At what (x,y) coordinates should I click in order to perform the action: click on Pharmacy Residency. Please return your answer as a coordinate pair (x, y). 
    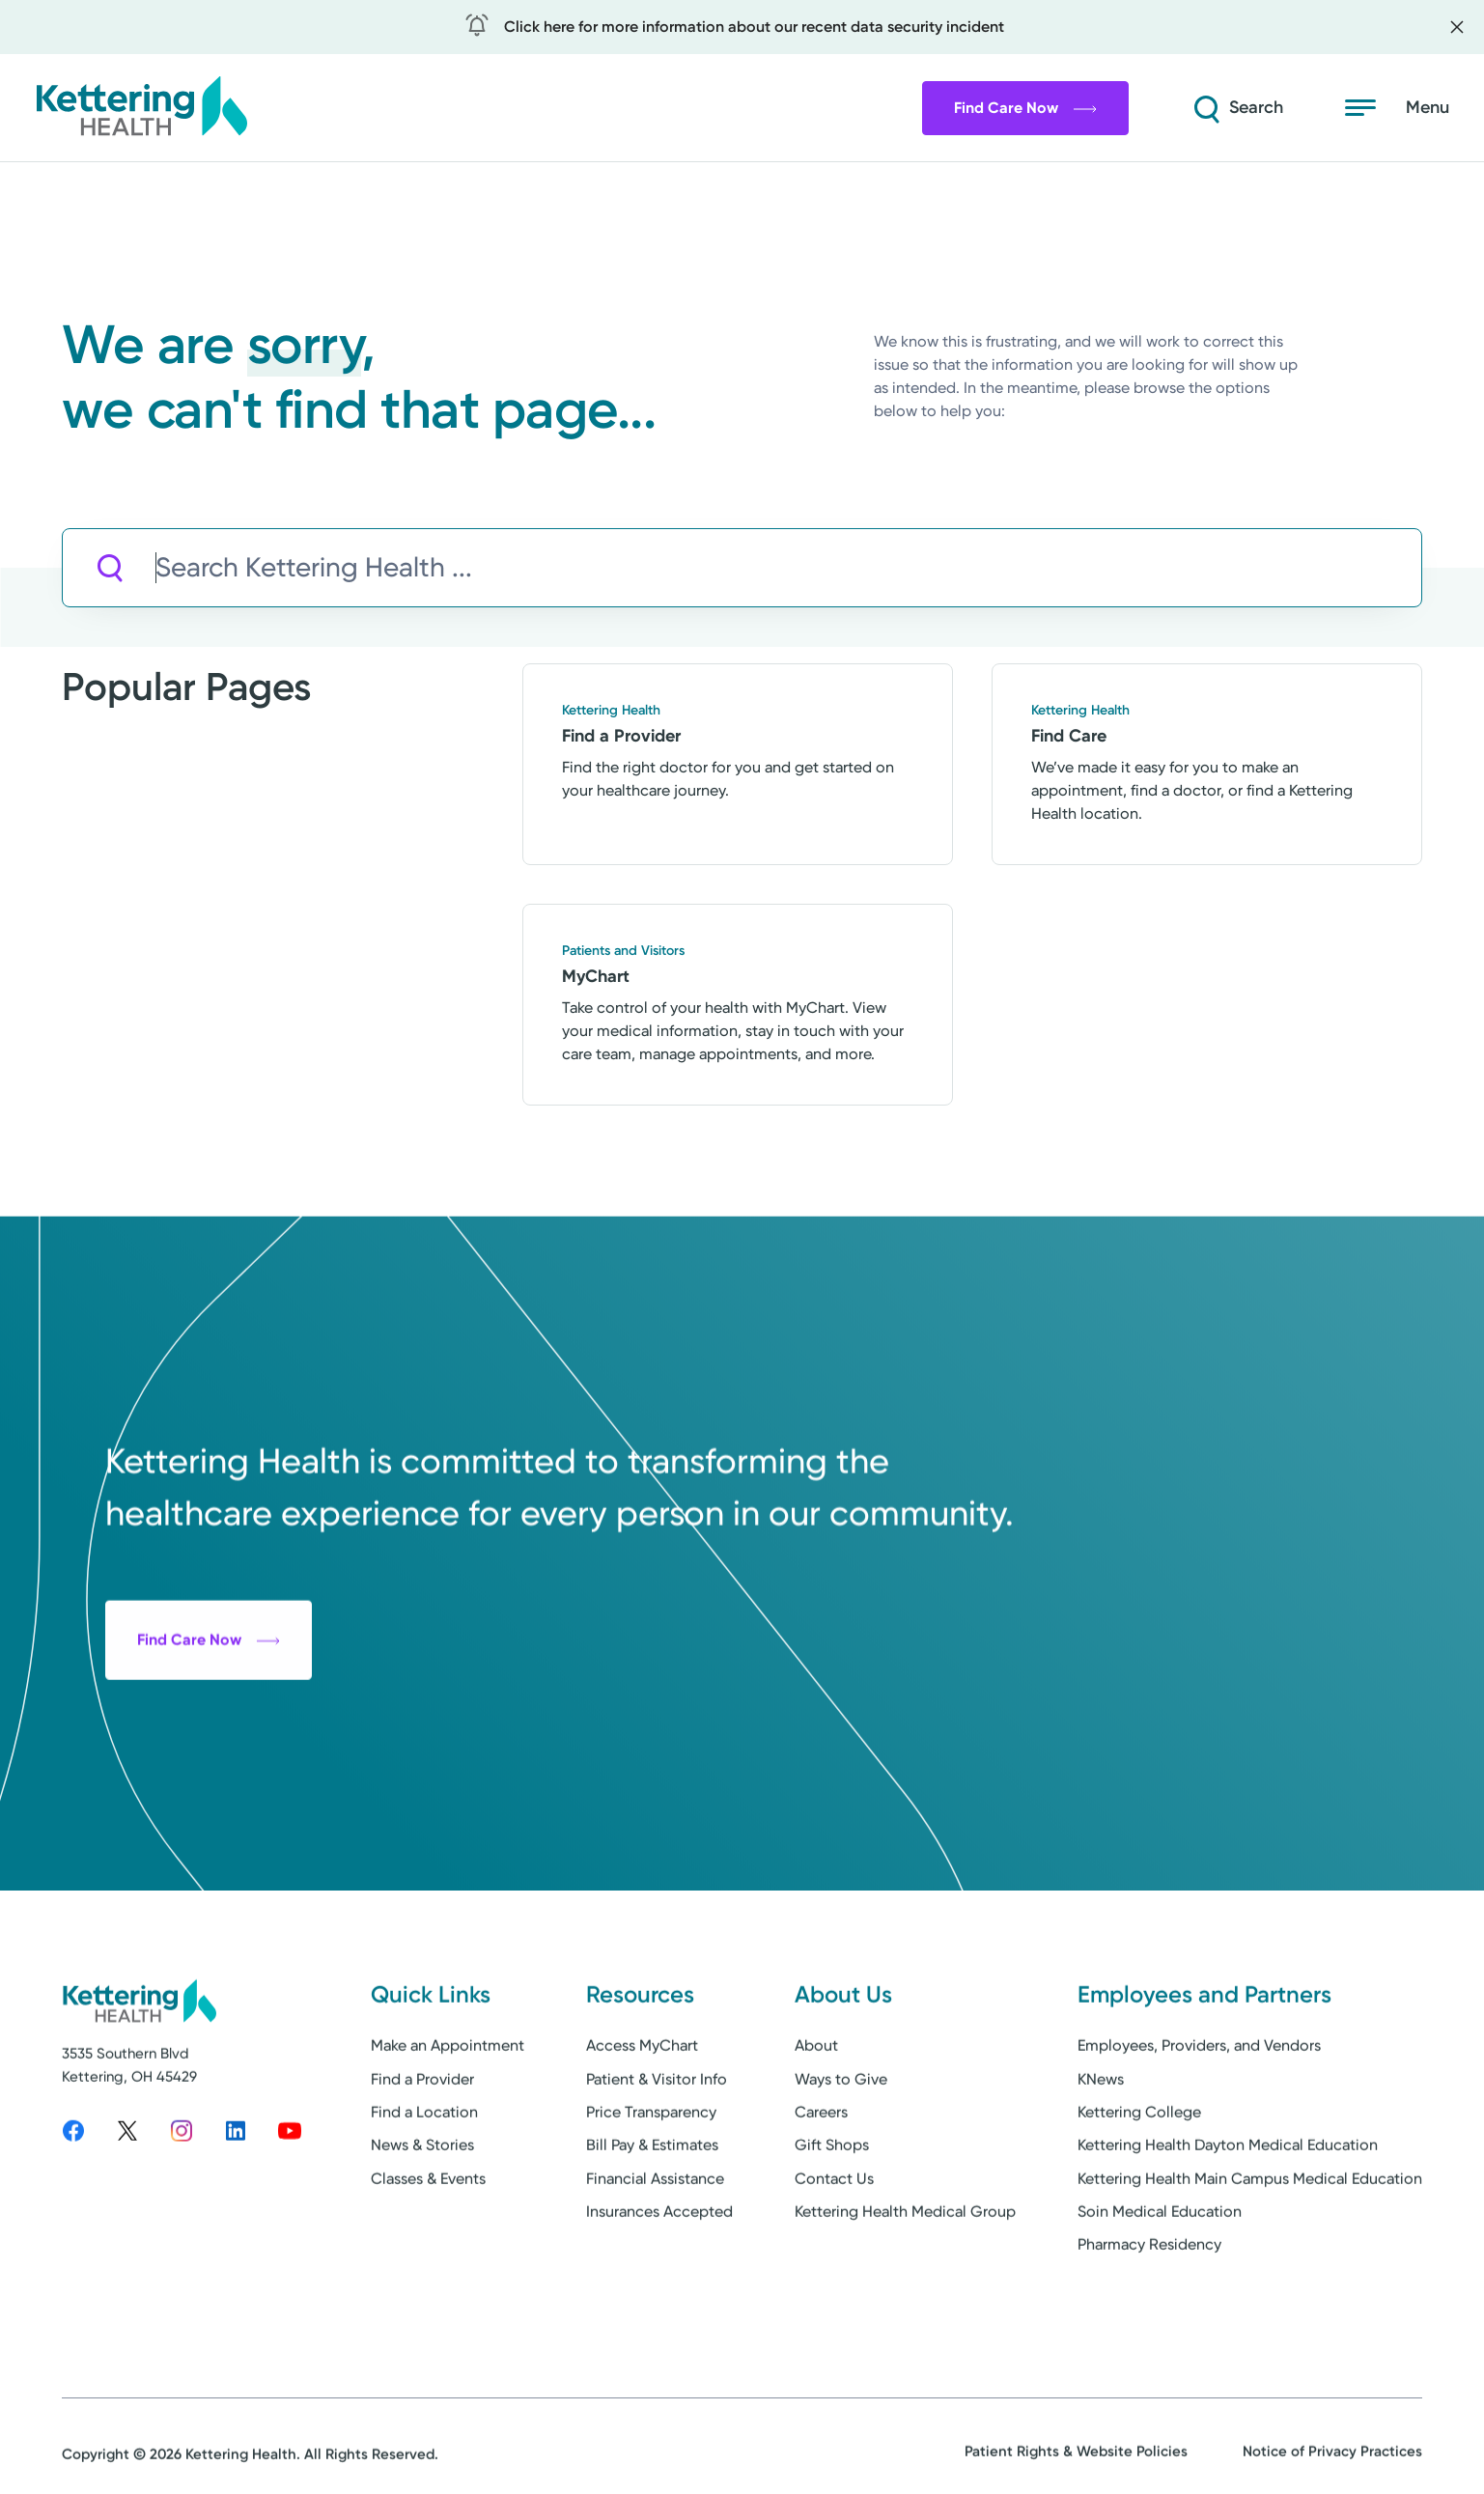
    Looking at the image, I should click on (1149, 2312).